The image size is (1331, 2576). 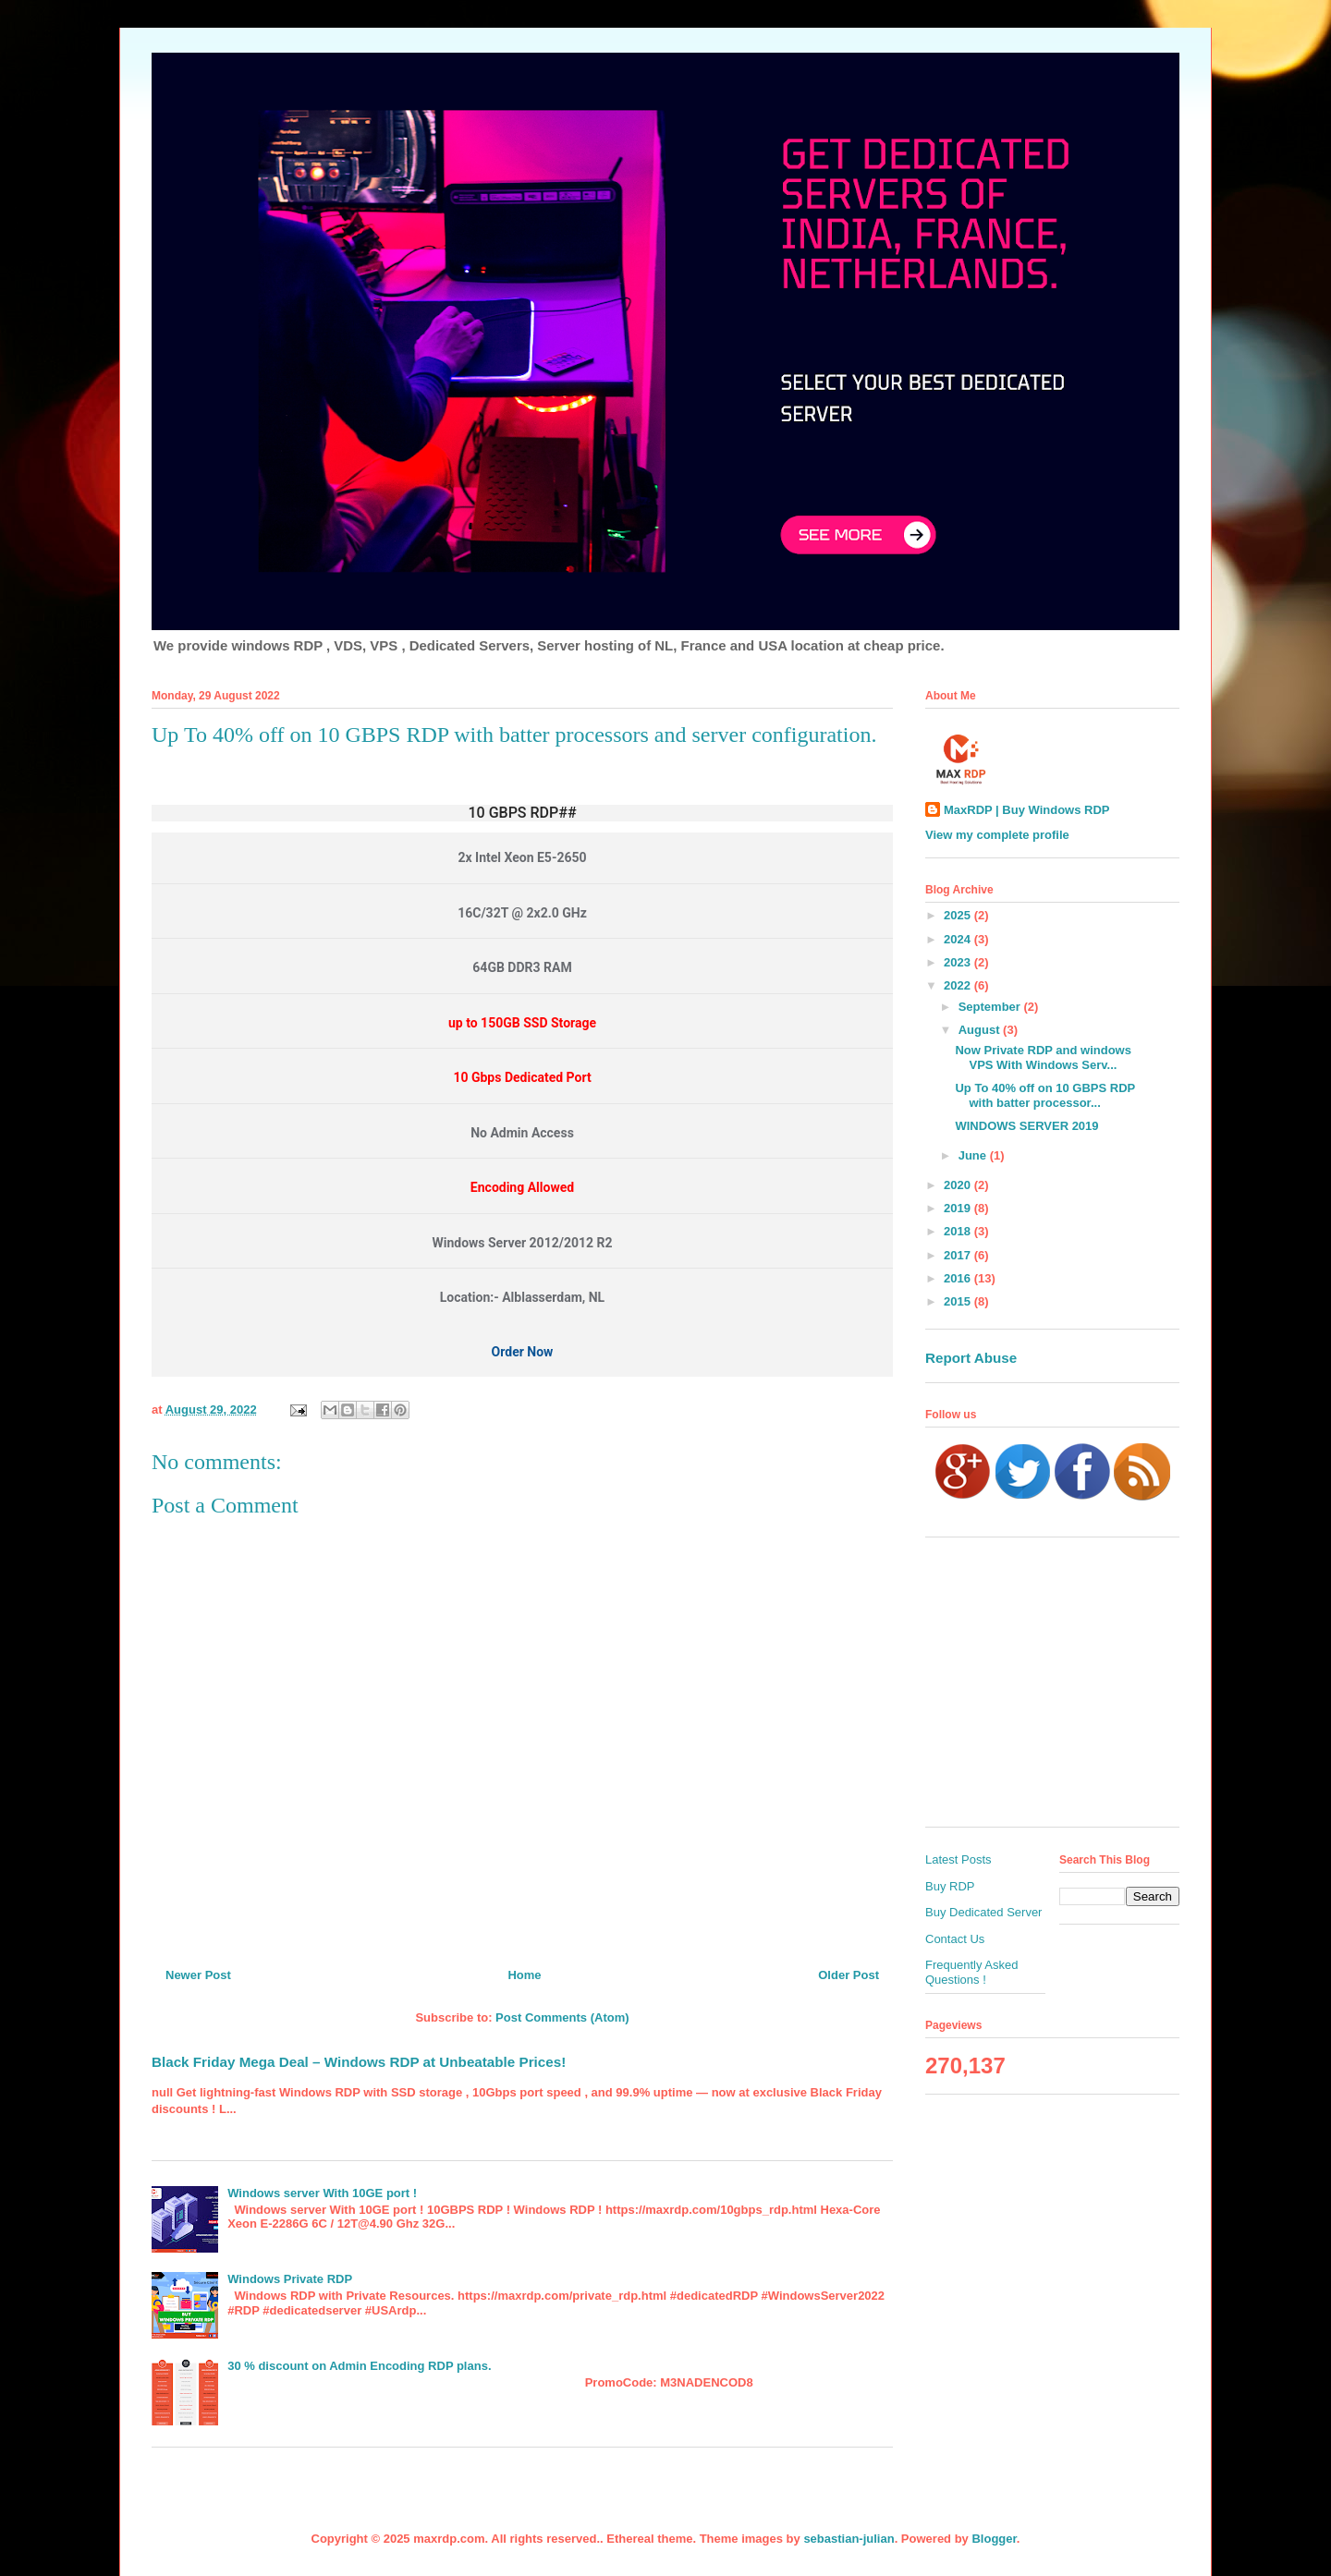 What do you see at coordinates (997, 835) in the screenshot?
I see `View my complete profile` at bounding box center [997, 835].